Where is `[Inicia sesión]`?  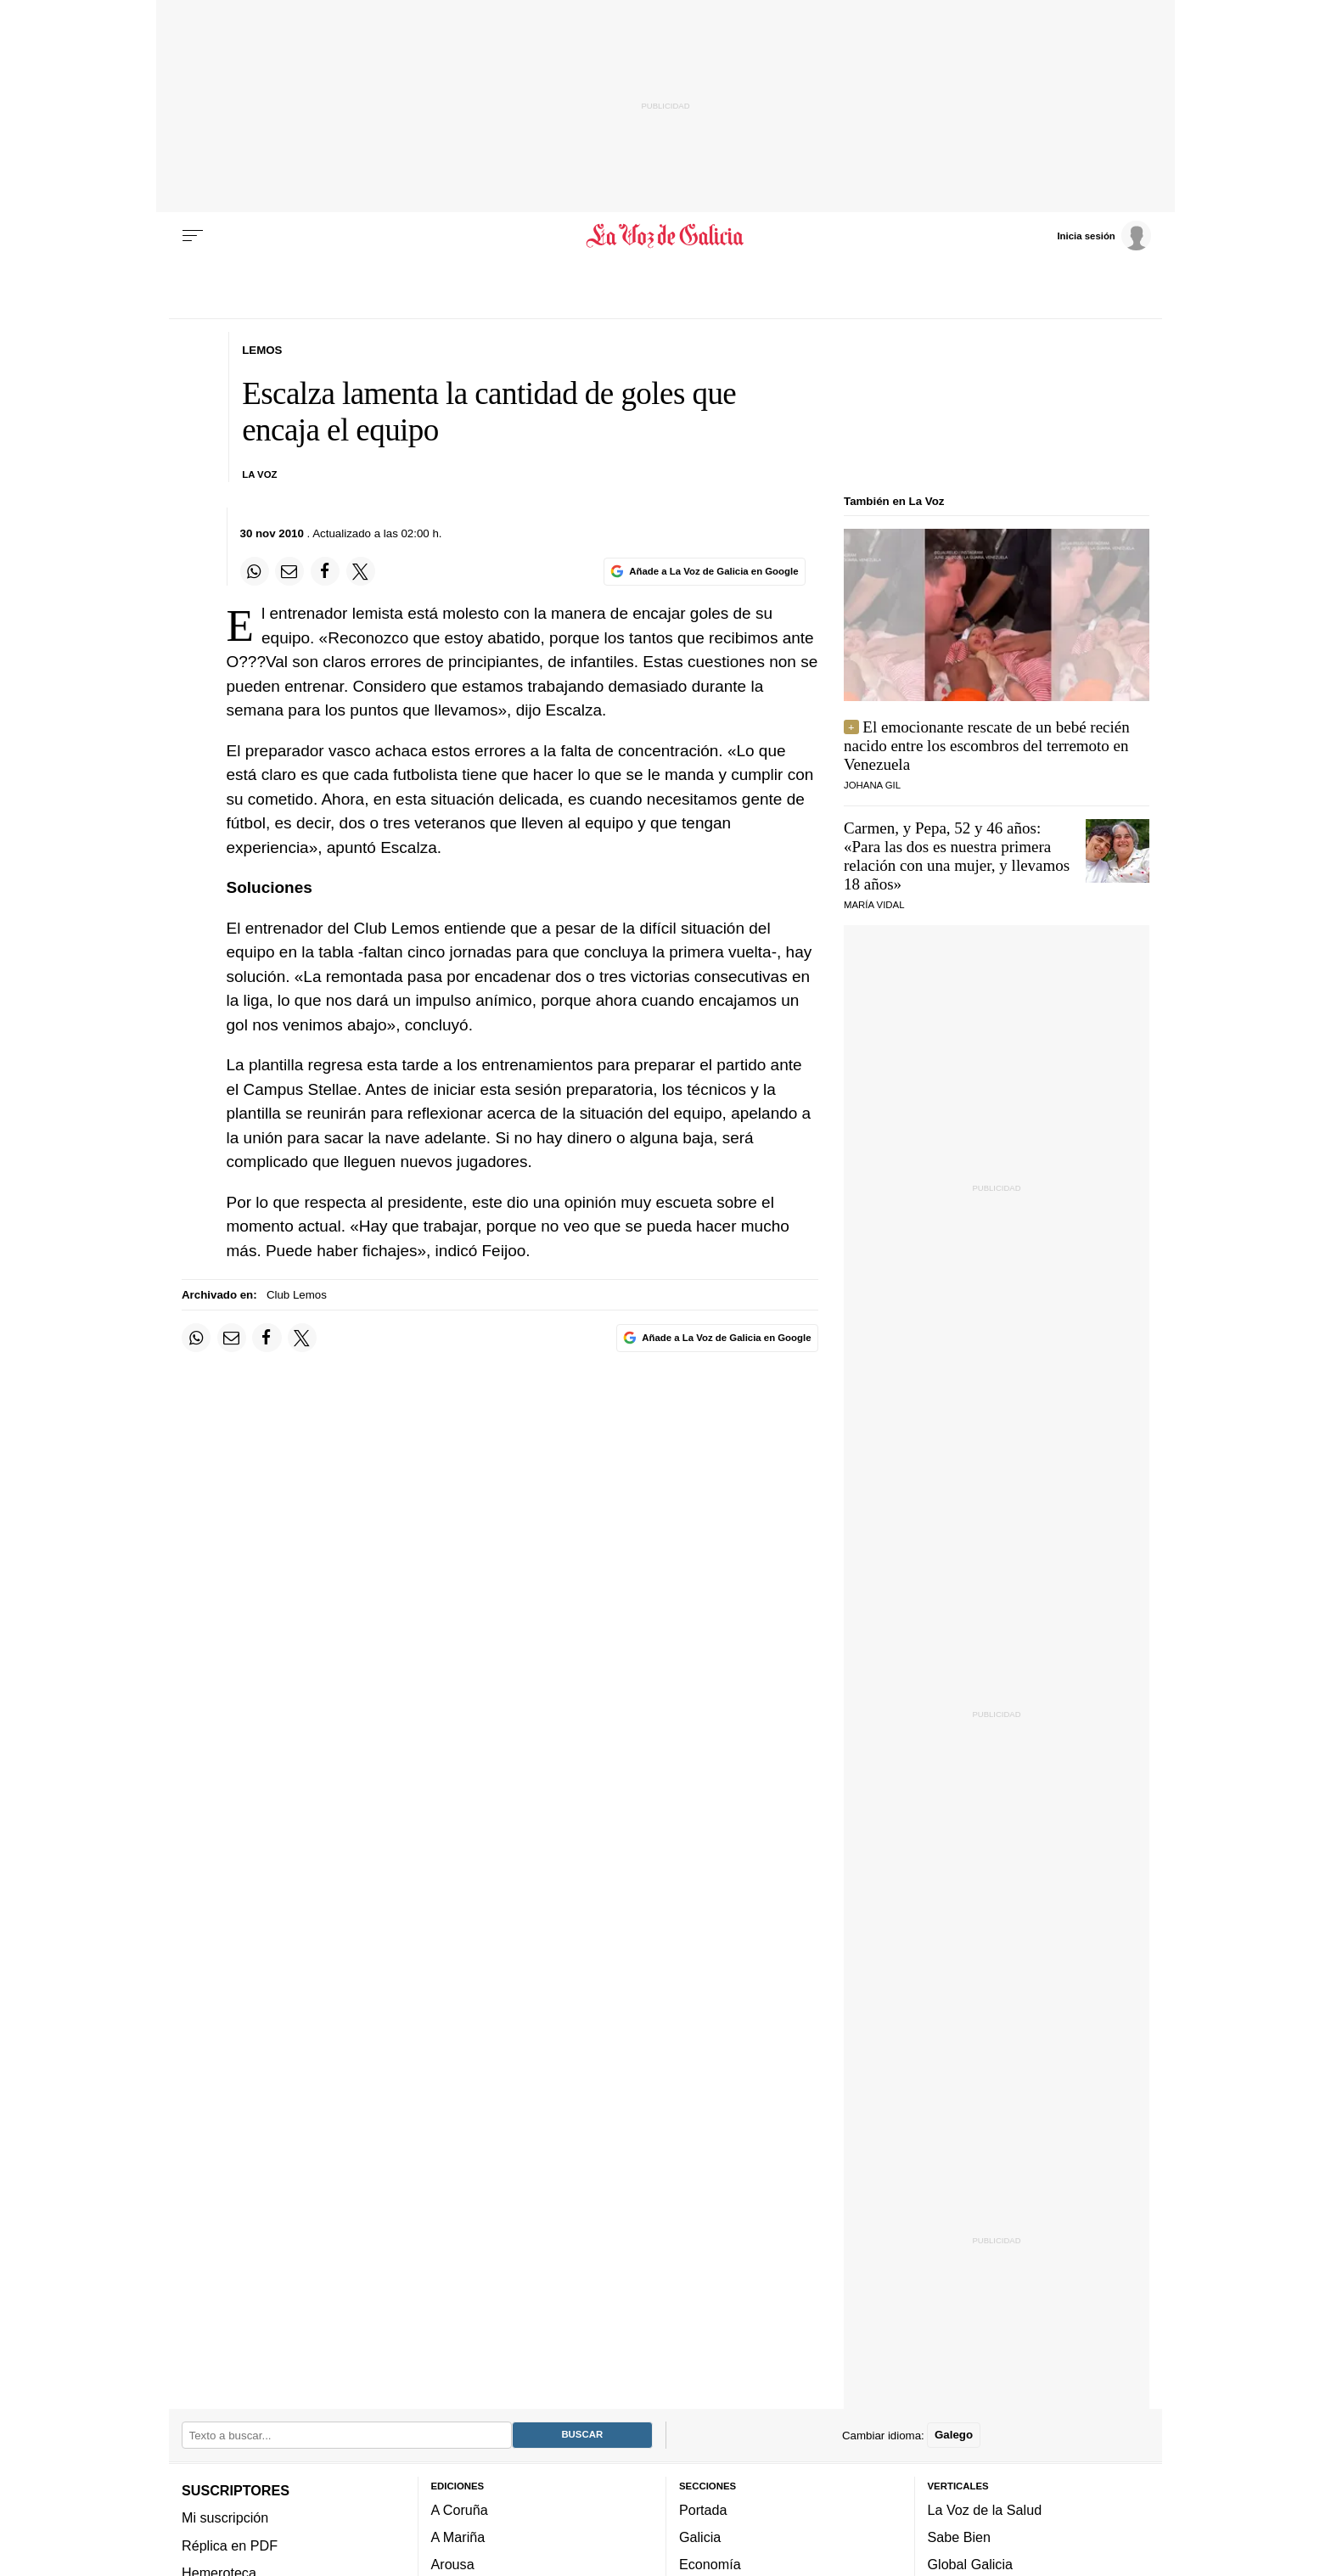
[Inicia sesión] is located at coordinates (1103, 235).